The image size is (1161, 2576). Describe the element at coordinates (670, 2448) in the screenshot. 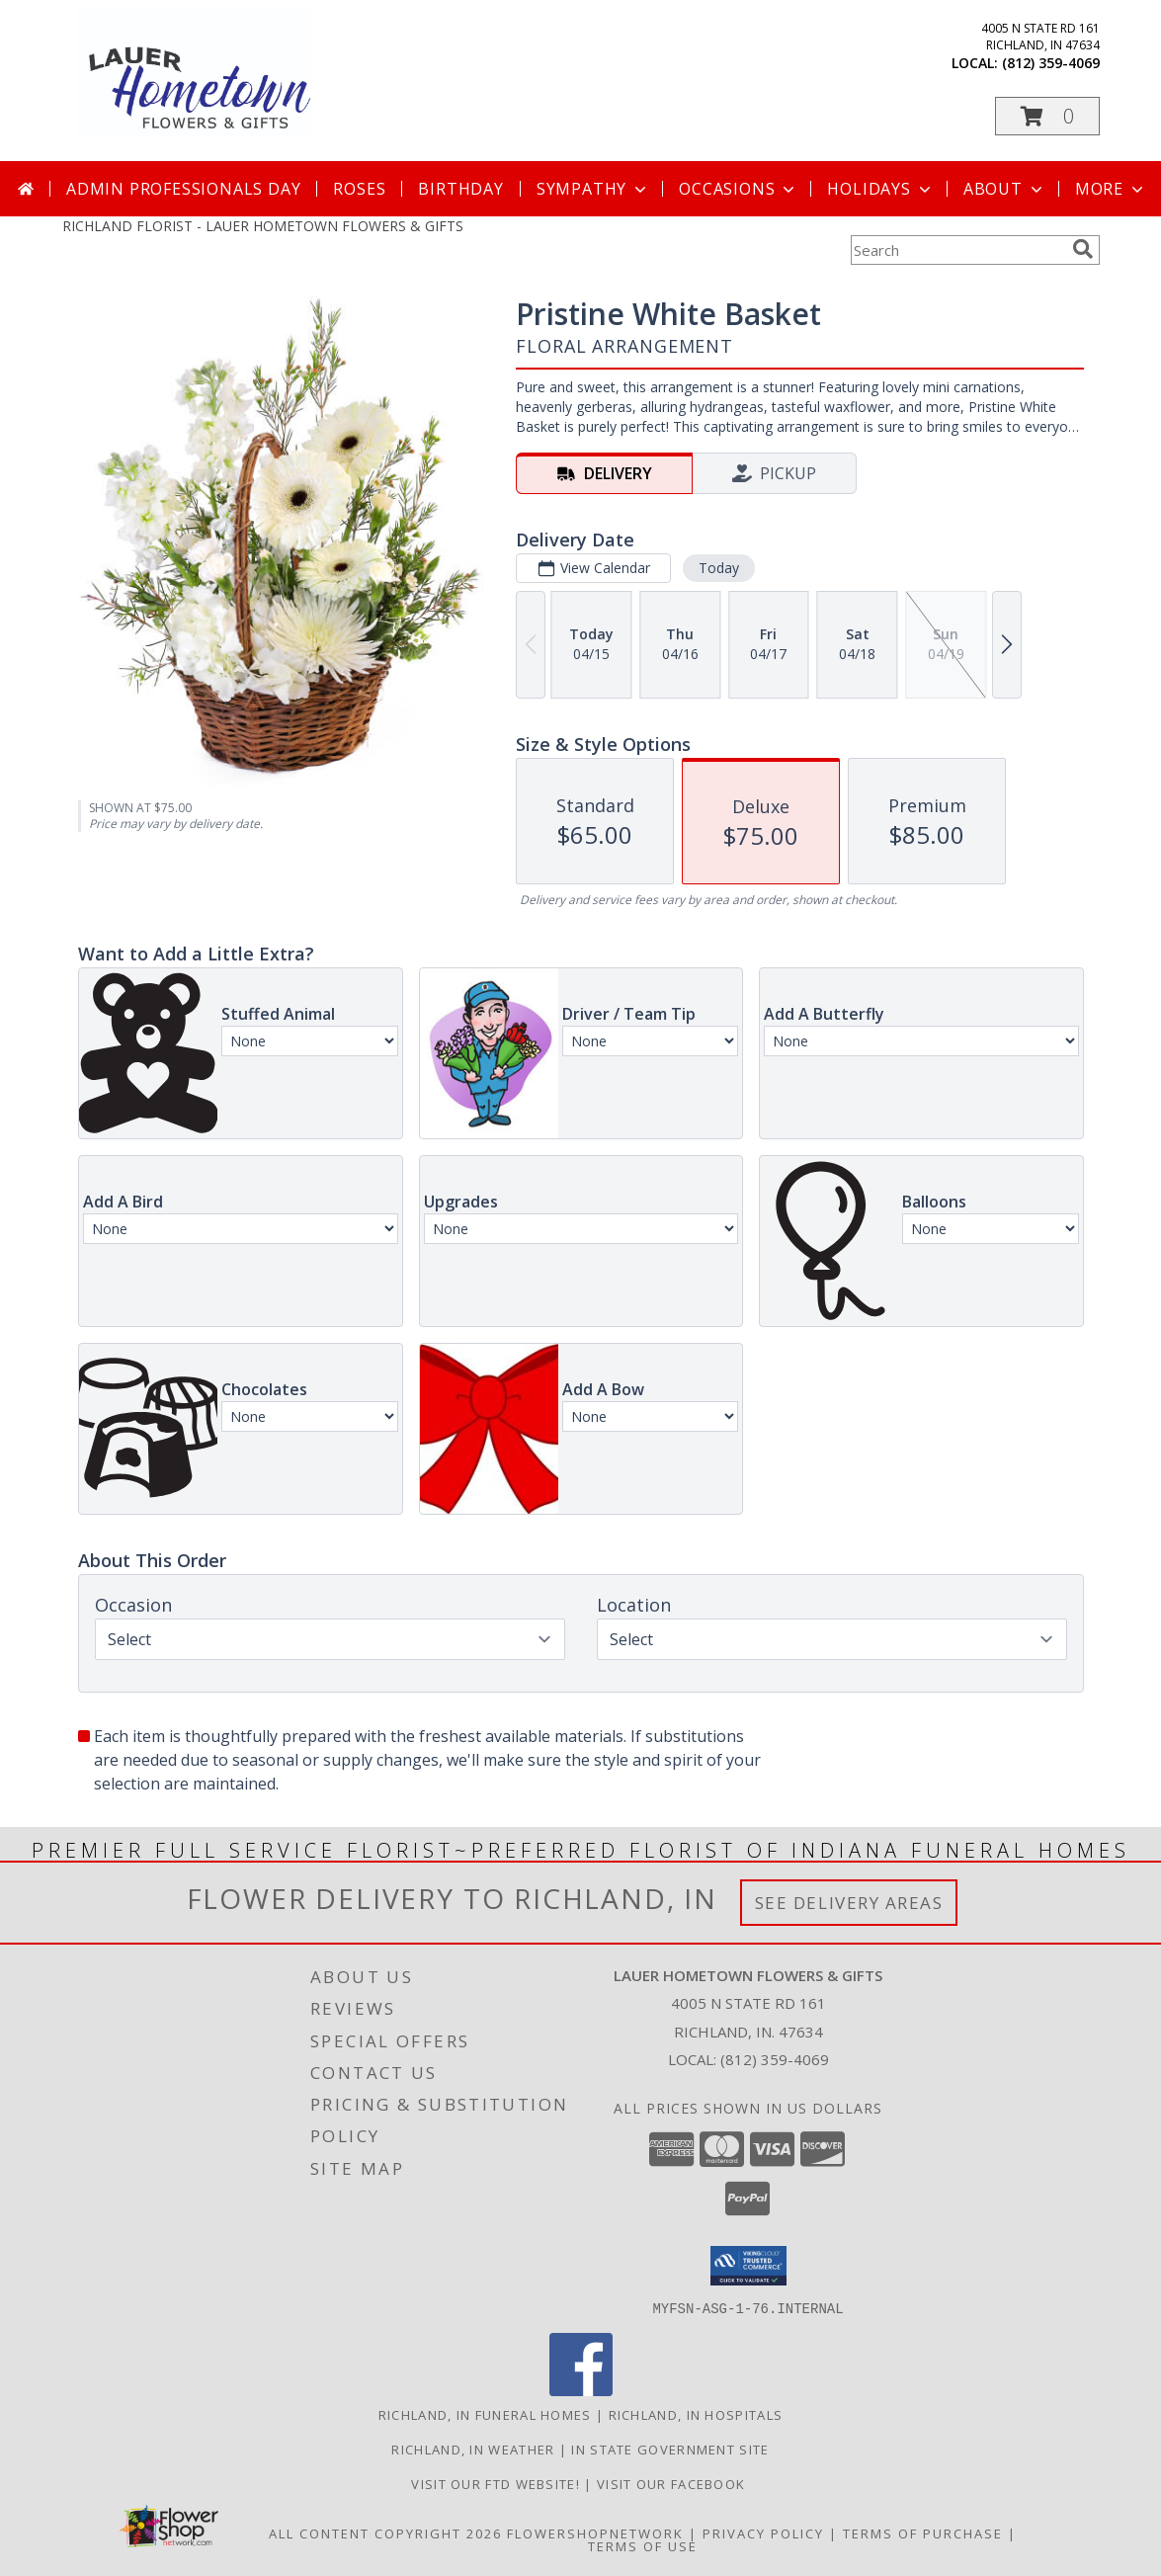

I see `IN State Government Site` at that location.